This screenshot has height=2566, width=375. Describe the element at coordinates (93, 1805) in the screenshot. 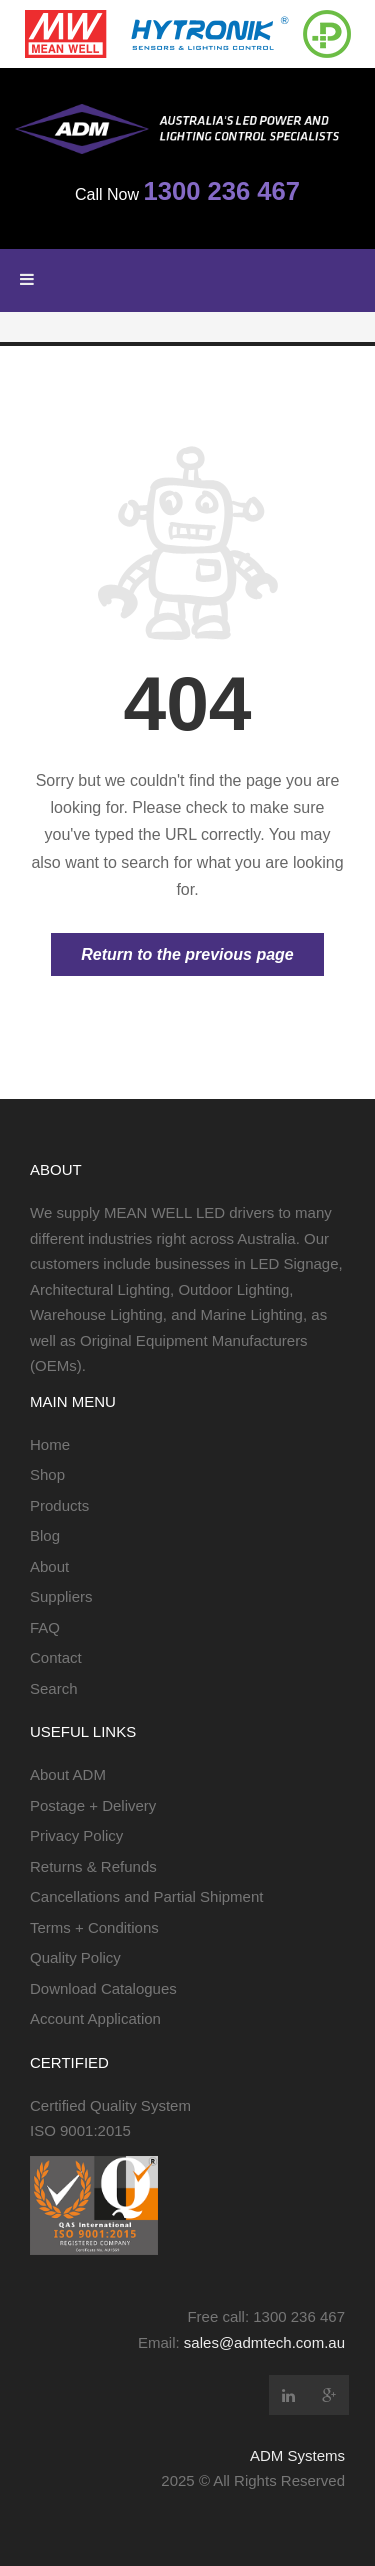

I see `Postage + Delivery` at that location.